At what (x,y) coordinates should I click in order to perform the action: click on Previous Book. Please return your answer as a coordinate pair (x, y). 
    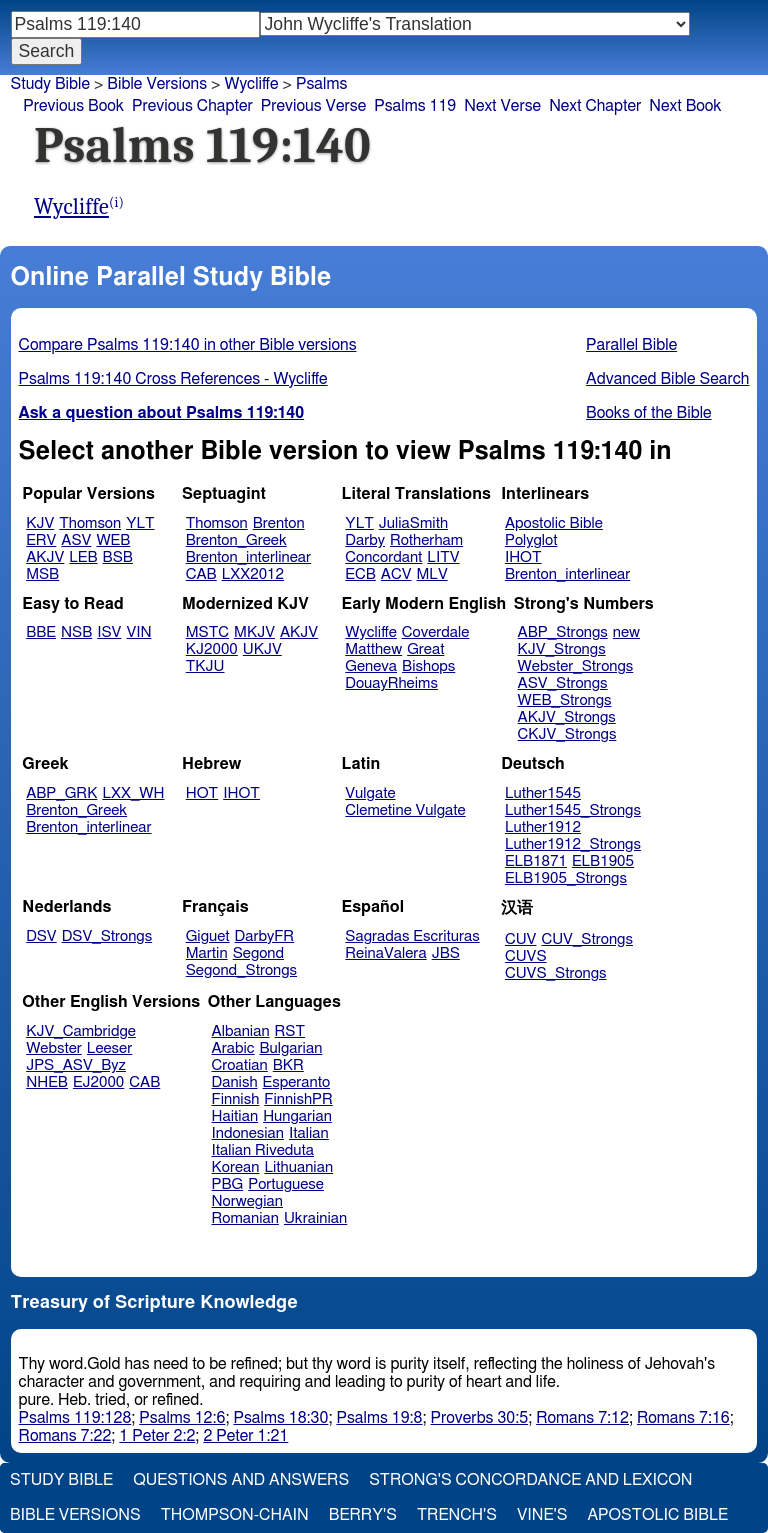
    Looking at the image, I should click on (73, 106).